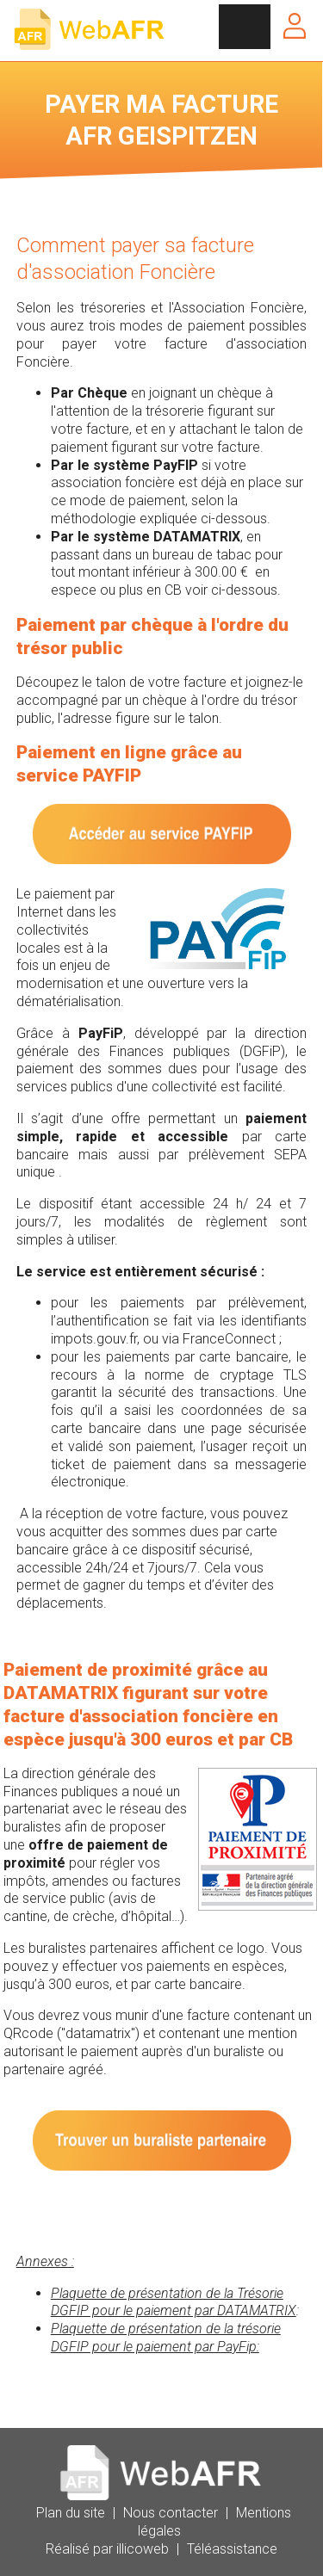 Image resolution: width=323 pixels, height=2576 pixels. I want to click on Se connecter, so click(294, 26).